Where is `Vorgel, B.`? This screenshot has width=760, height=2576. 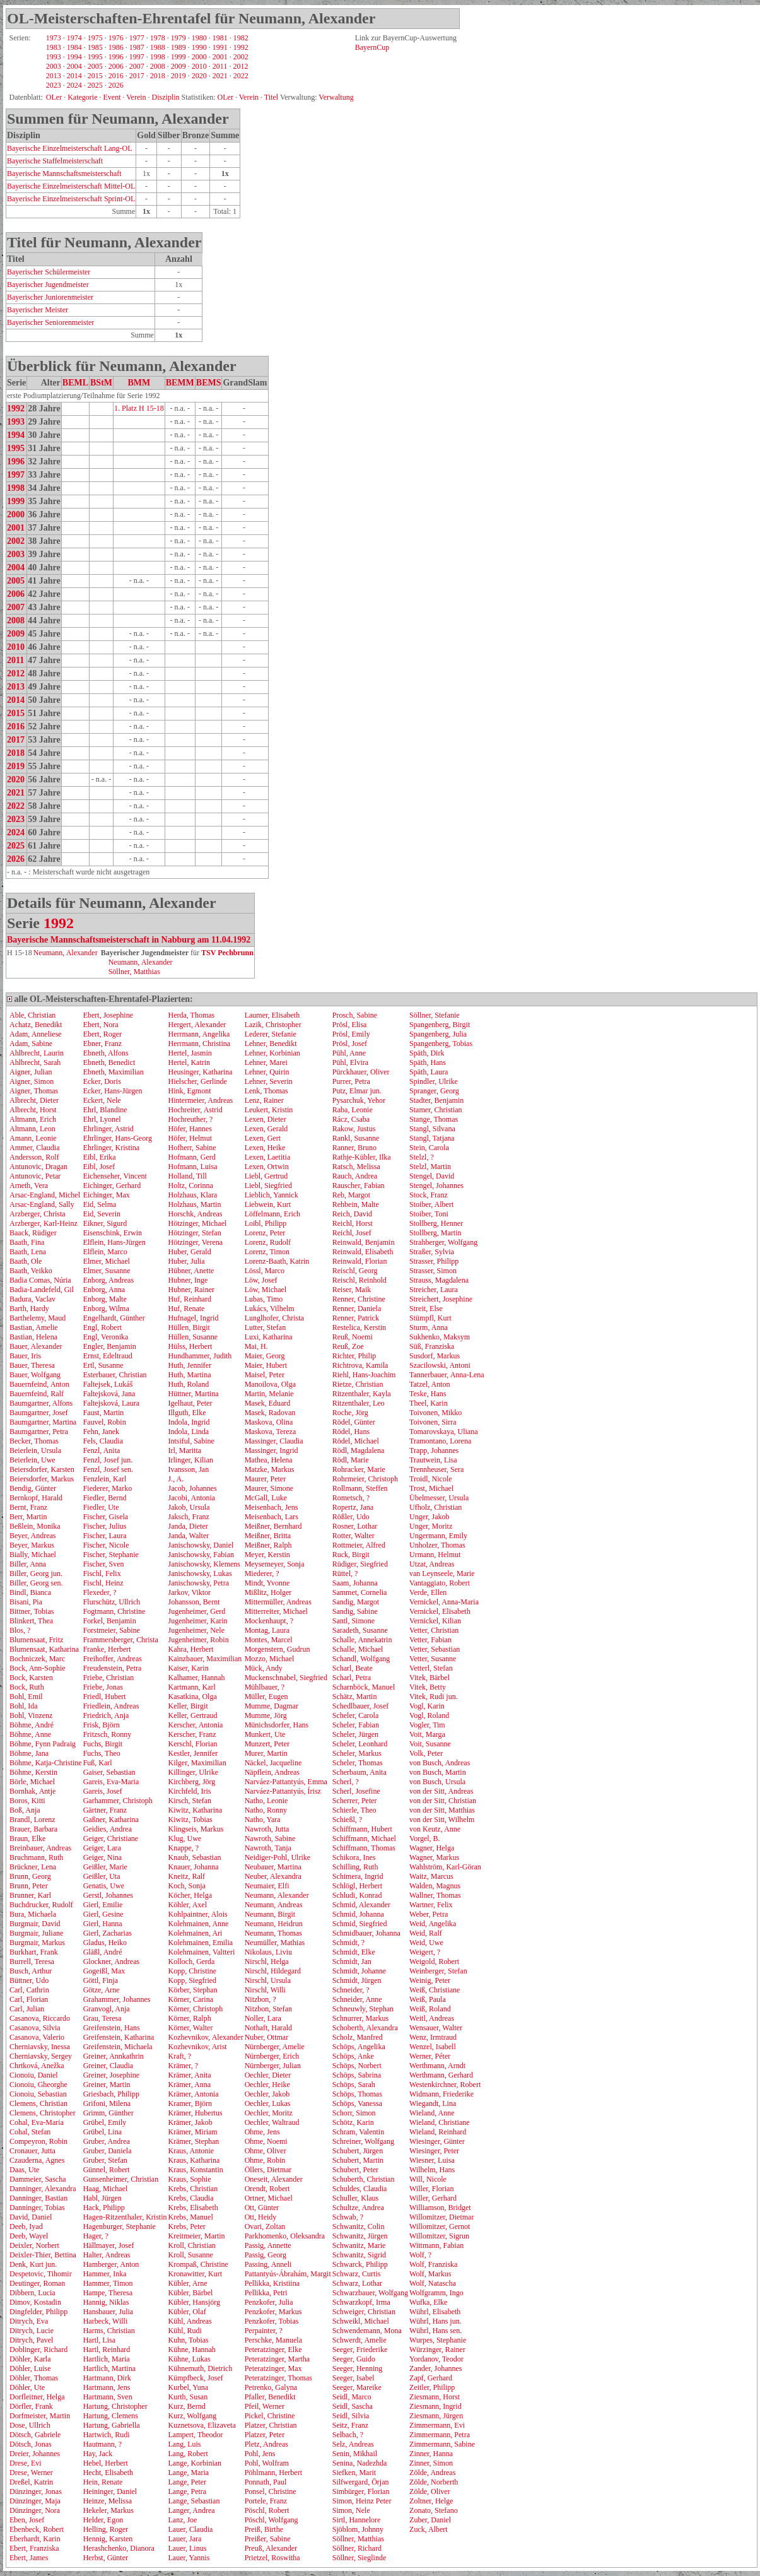
Vorgel, B. is located at coordinates (424, 1838).